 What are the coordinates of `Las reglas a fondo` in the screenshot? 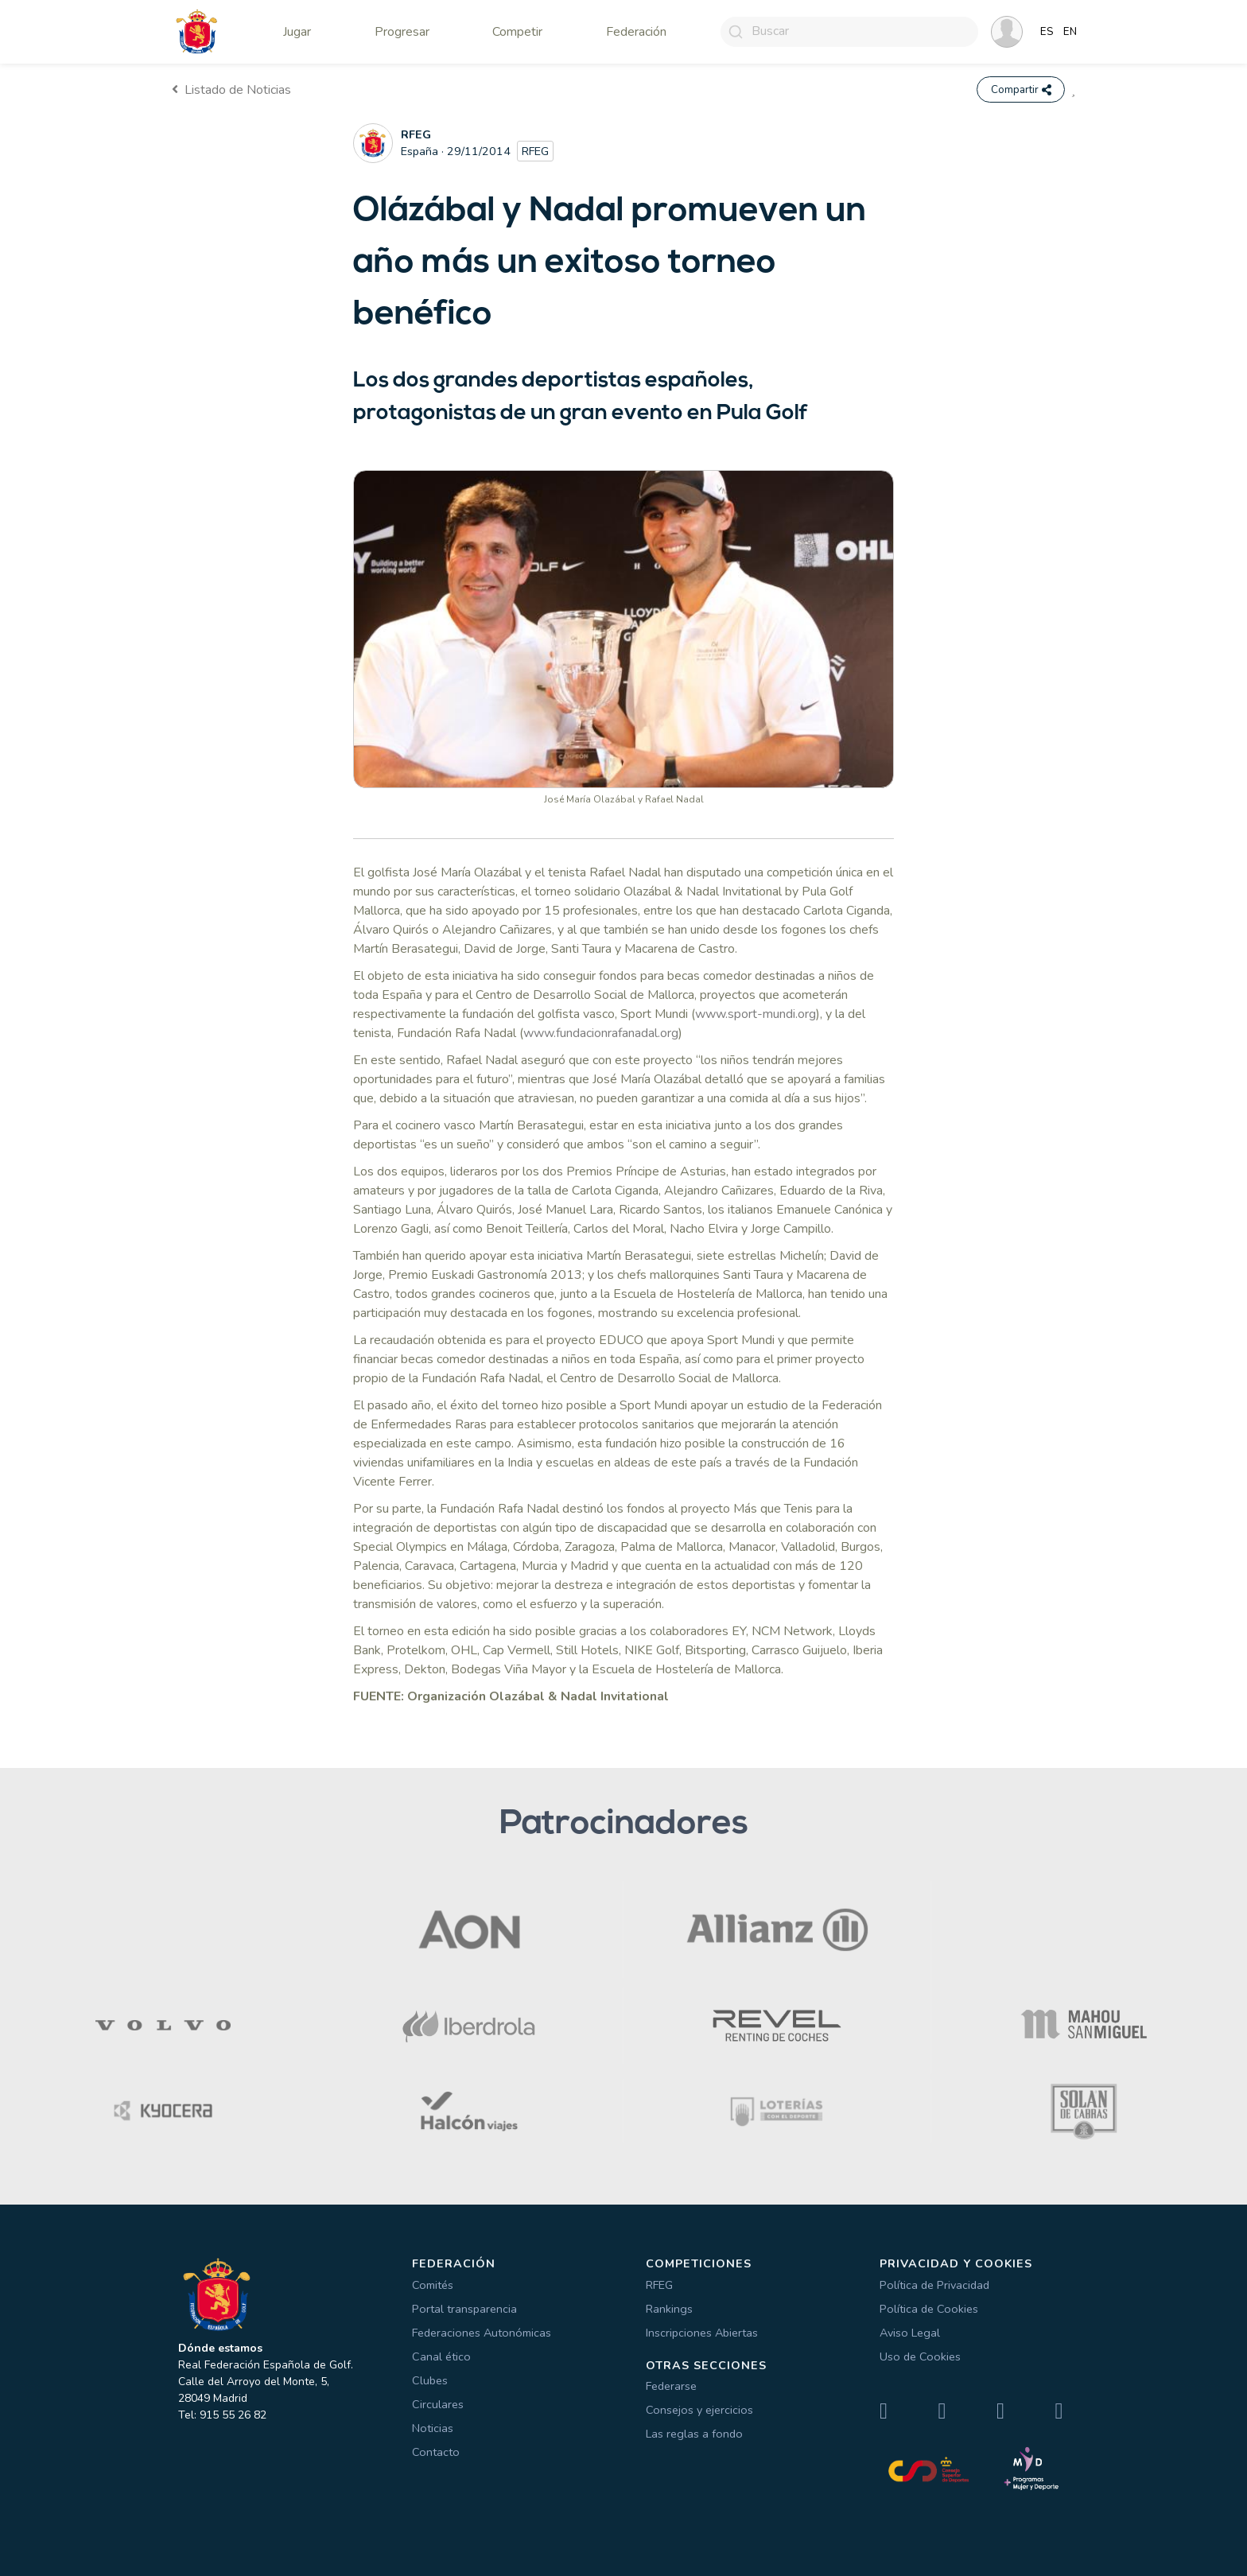 It's located at (694, 2434).